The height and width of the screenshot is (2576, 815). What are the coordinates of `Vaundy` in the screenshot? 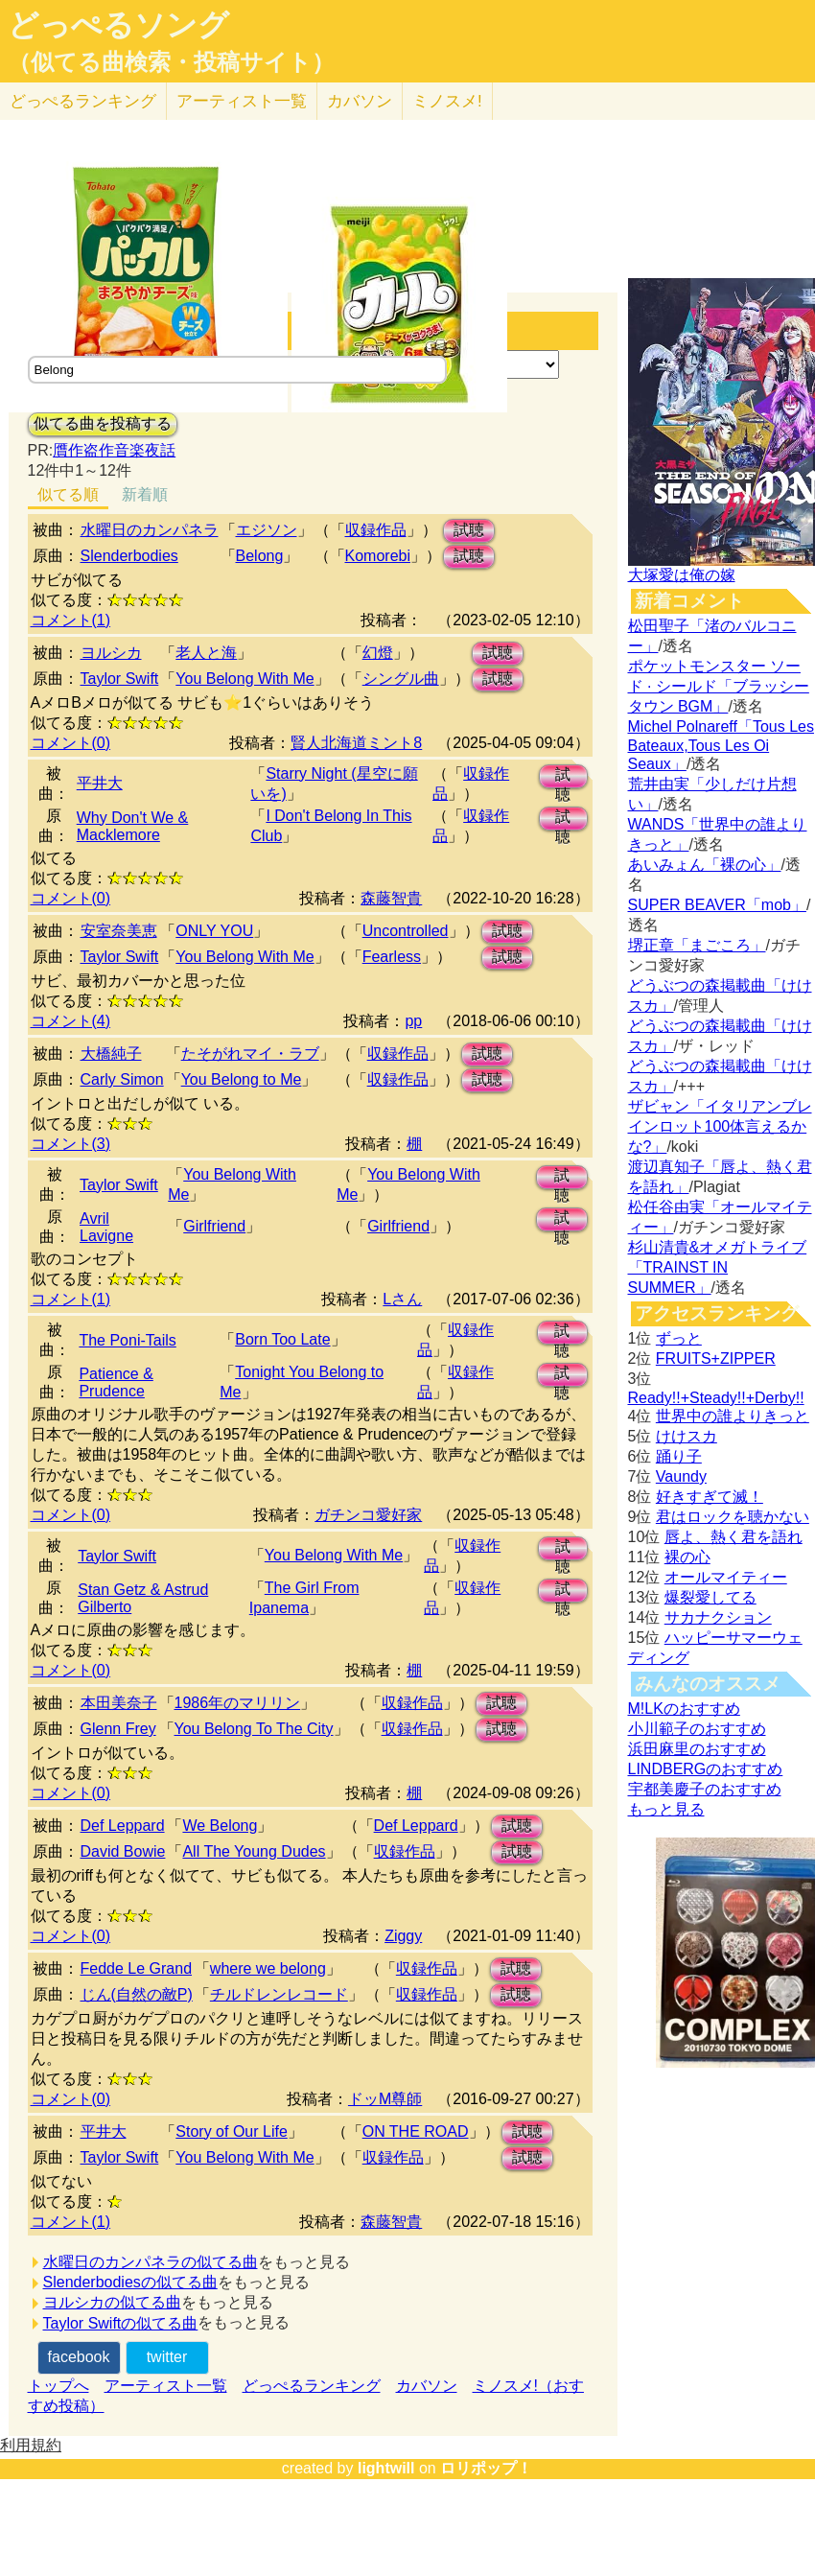 It's located at (681, 1476).